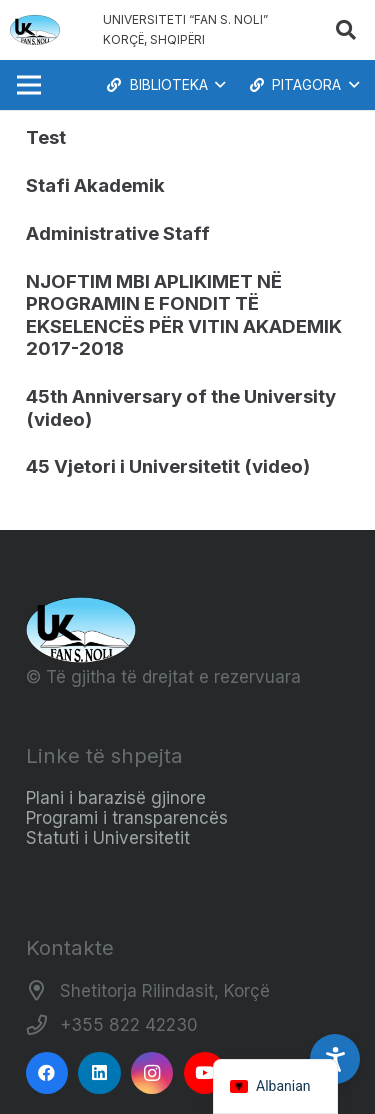 This screenshot has width=375, height=1114. Describe the element at coordinates (181, 407) in the screenshot. I see `45th Anniversary of the University (video)` at that location.